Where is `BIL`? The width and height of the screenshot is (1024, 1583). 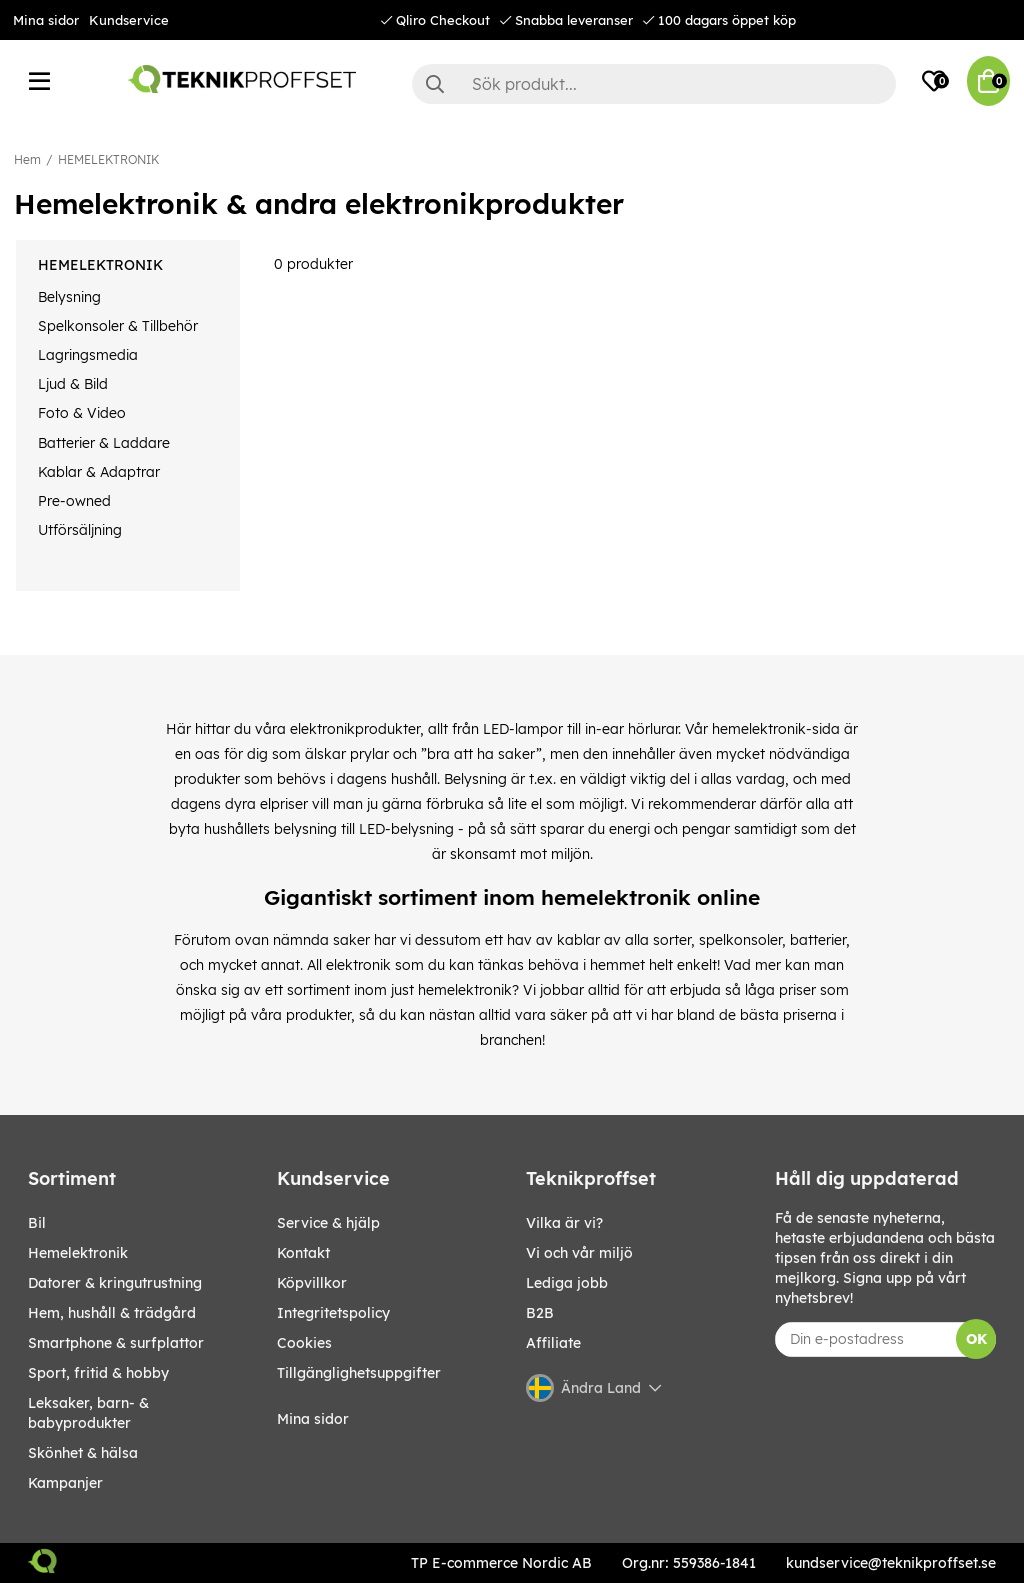 BIL is located at coordinates (37, 1223).